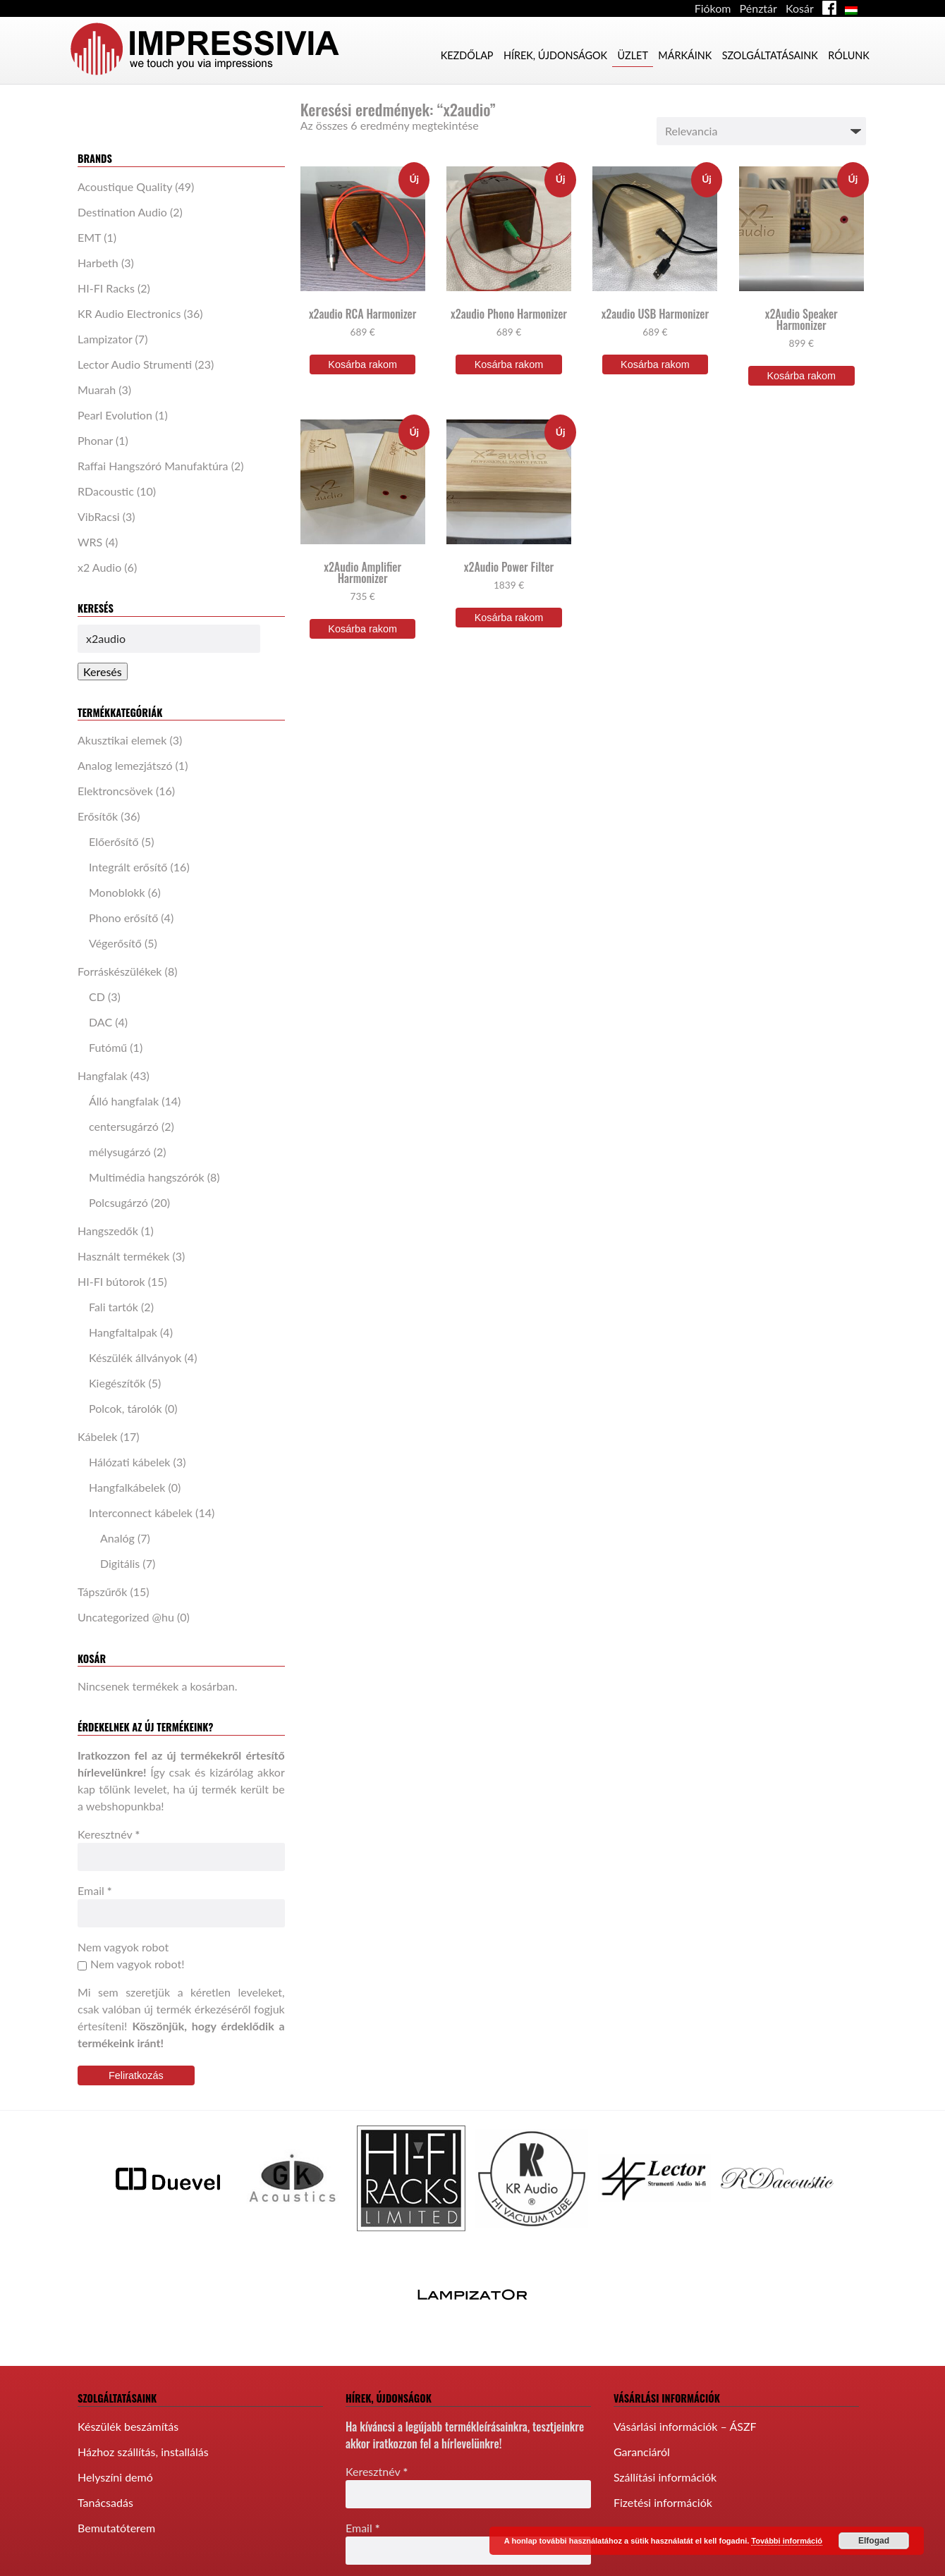 The width and height of the screenshot is (945, 2576). What do you see at coordinates (128, 866) in the screenshot?
I see `Integrált erősítő` at bounding box center [128, 866].